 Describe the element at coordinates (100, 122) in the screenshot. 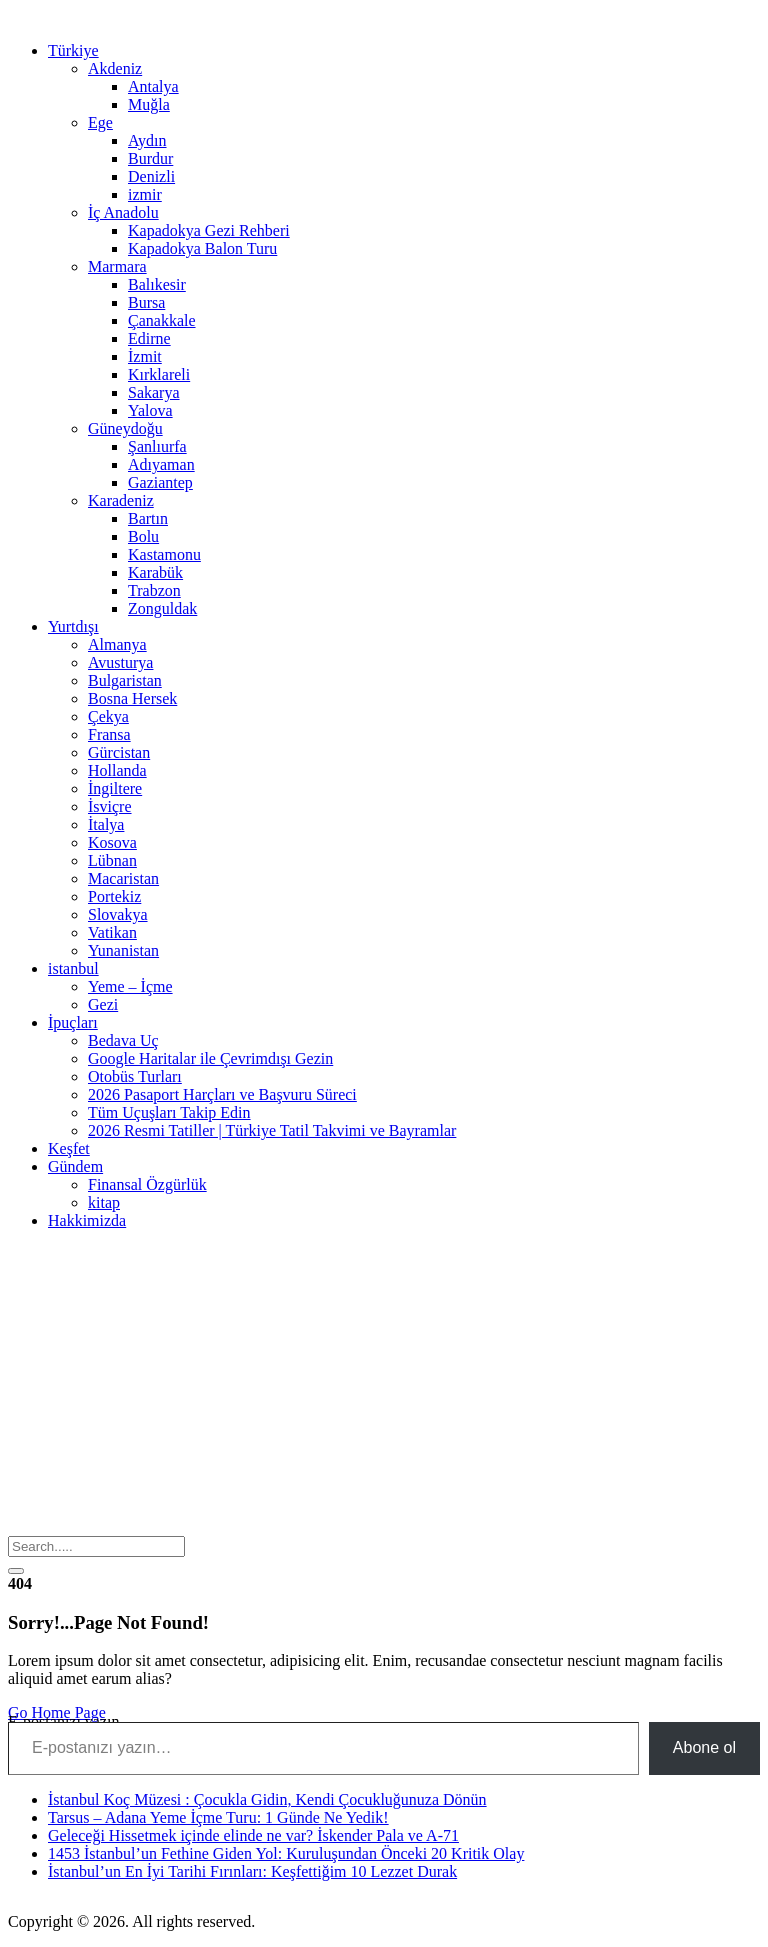

I see `Ege` at that location.